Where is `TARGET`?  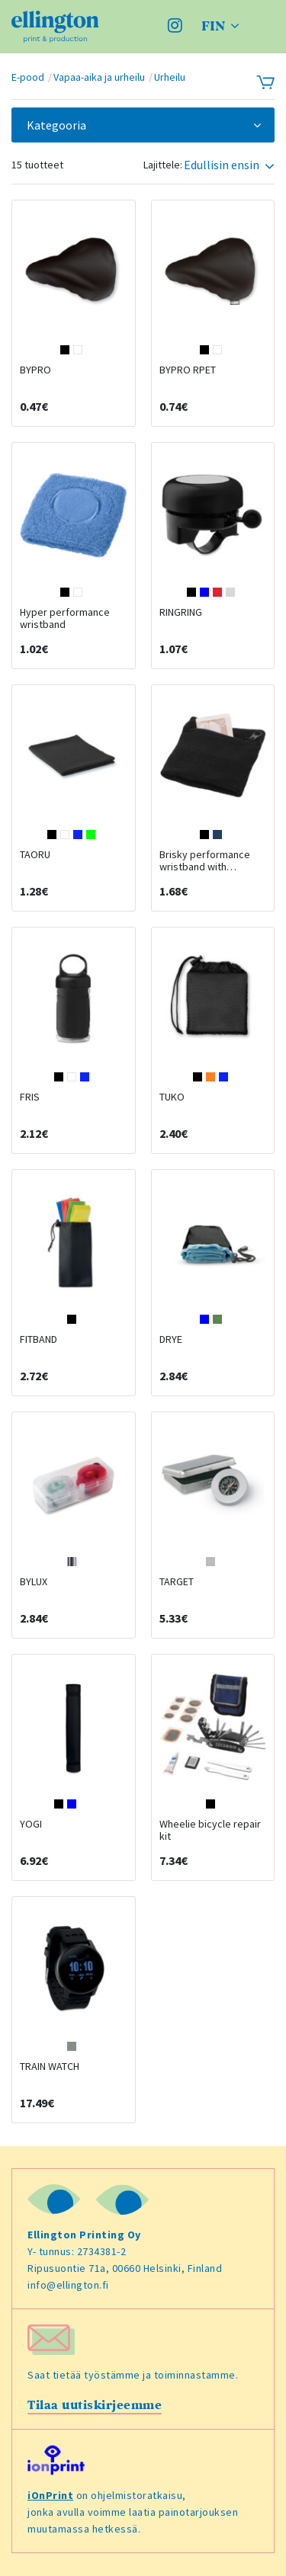
TARGET is located at coordinates (176, 1581).